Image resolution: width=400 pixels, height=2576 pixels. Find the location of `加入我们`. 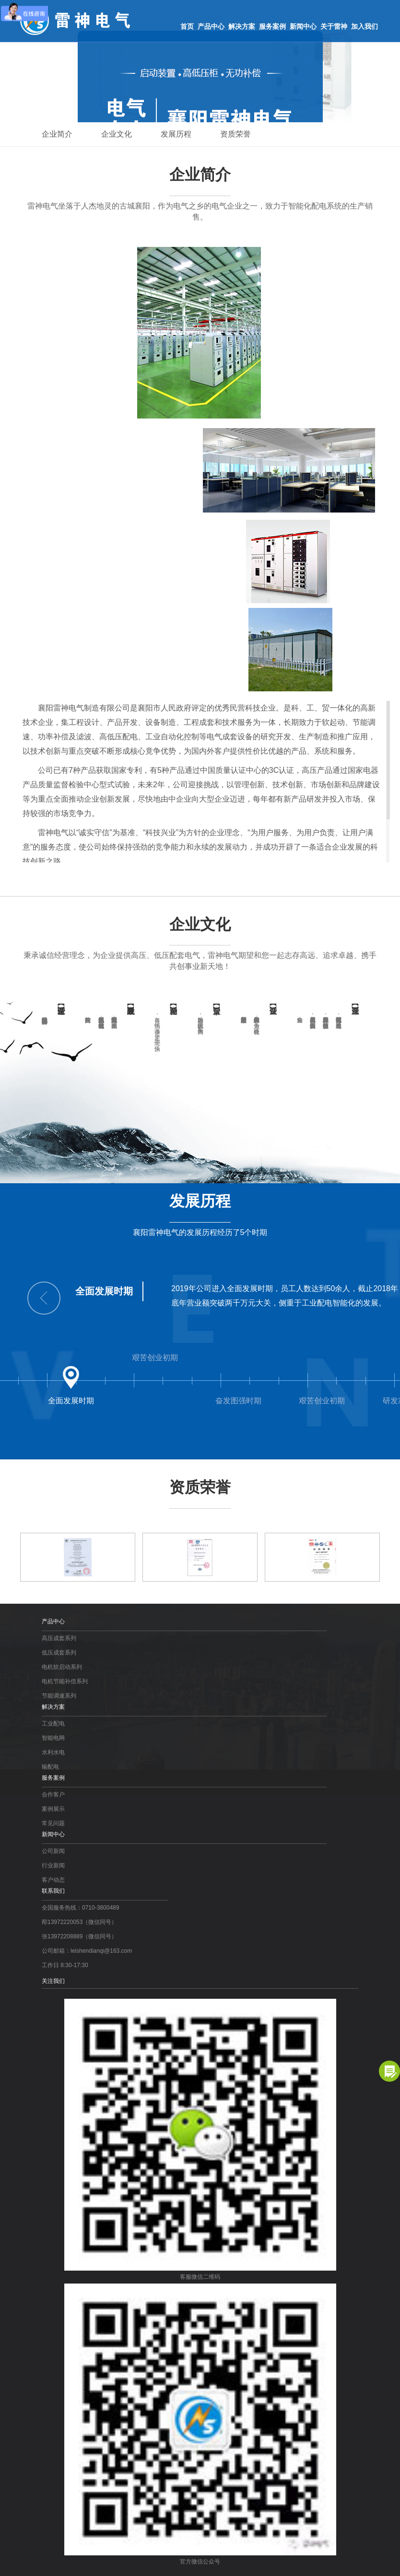

加入我们 is located at coordinates (364, 26).